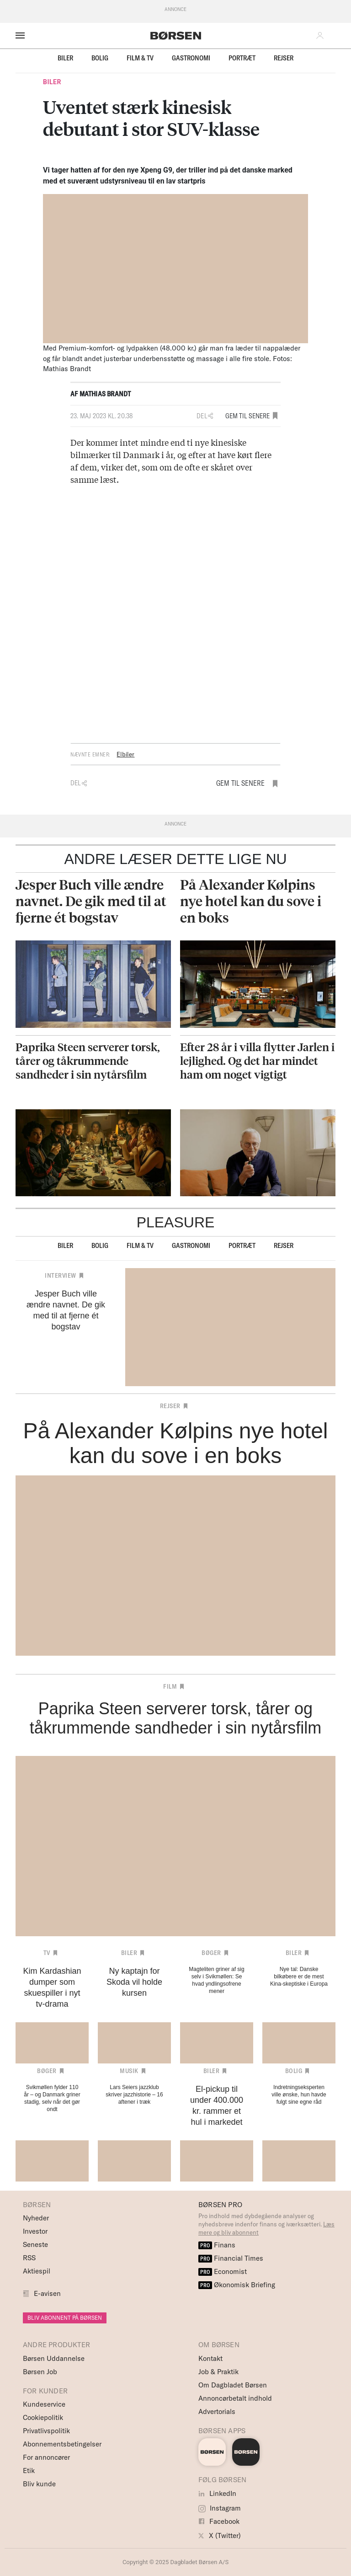 This screenshot has width=351, height=2576. What do you see at coordinates (54, 2358) in the screenshot?
I see `Børsen Uddannelse` at bounding box center [54, 2358].